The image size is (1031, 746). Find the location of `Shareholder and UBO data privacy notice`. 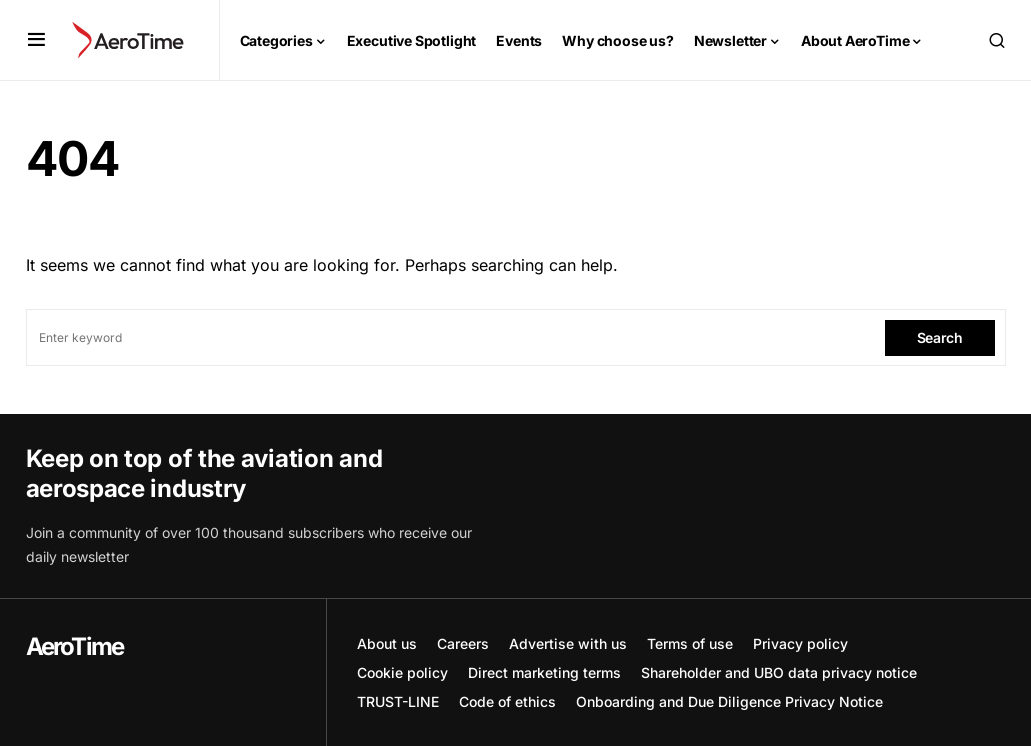

Shareholder and UBO data privacy notice is located at coordinates (779, 672).